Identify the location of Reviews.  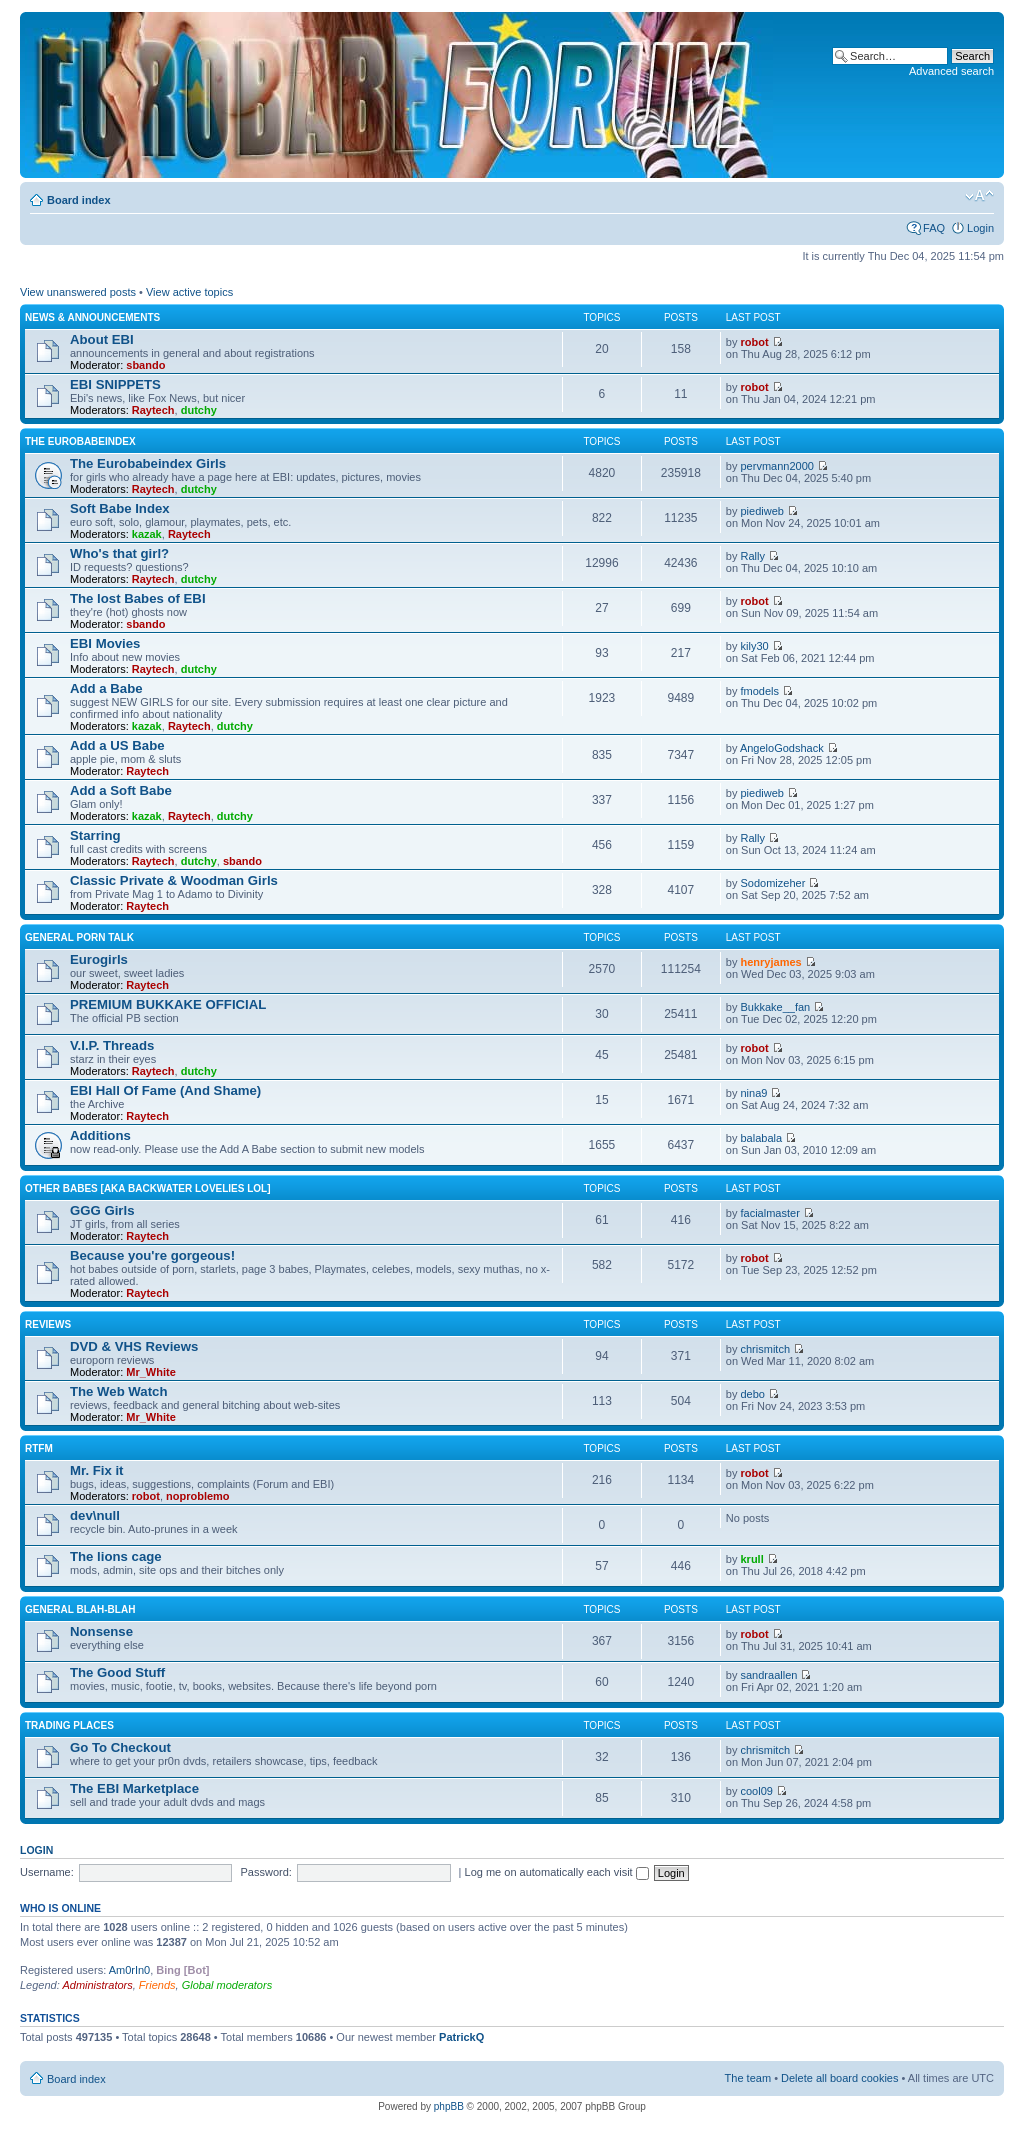
(48, 1324).